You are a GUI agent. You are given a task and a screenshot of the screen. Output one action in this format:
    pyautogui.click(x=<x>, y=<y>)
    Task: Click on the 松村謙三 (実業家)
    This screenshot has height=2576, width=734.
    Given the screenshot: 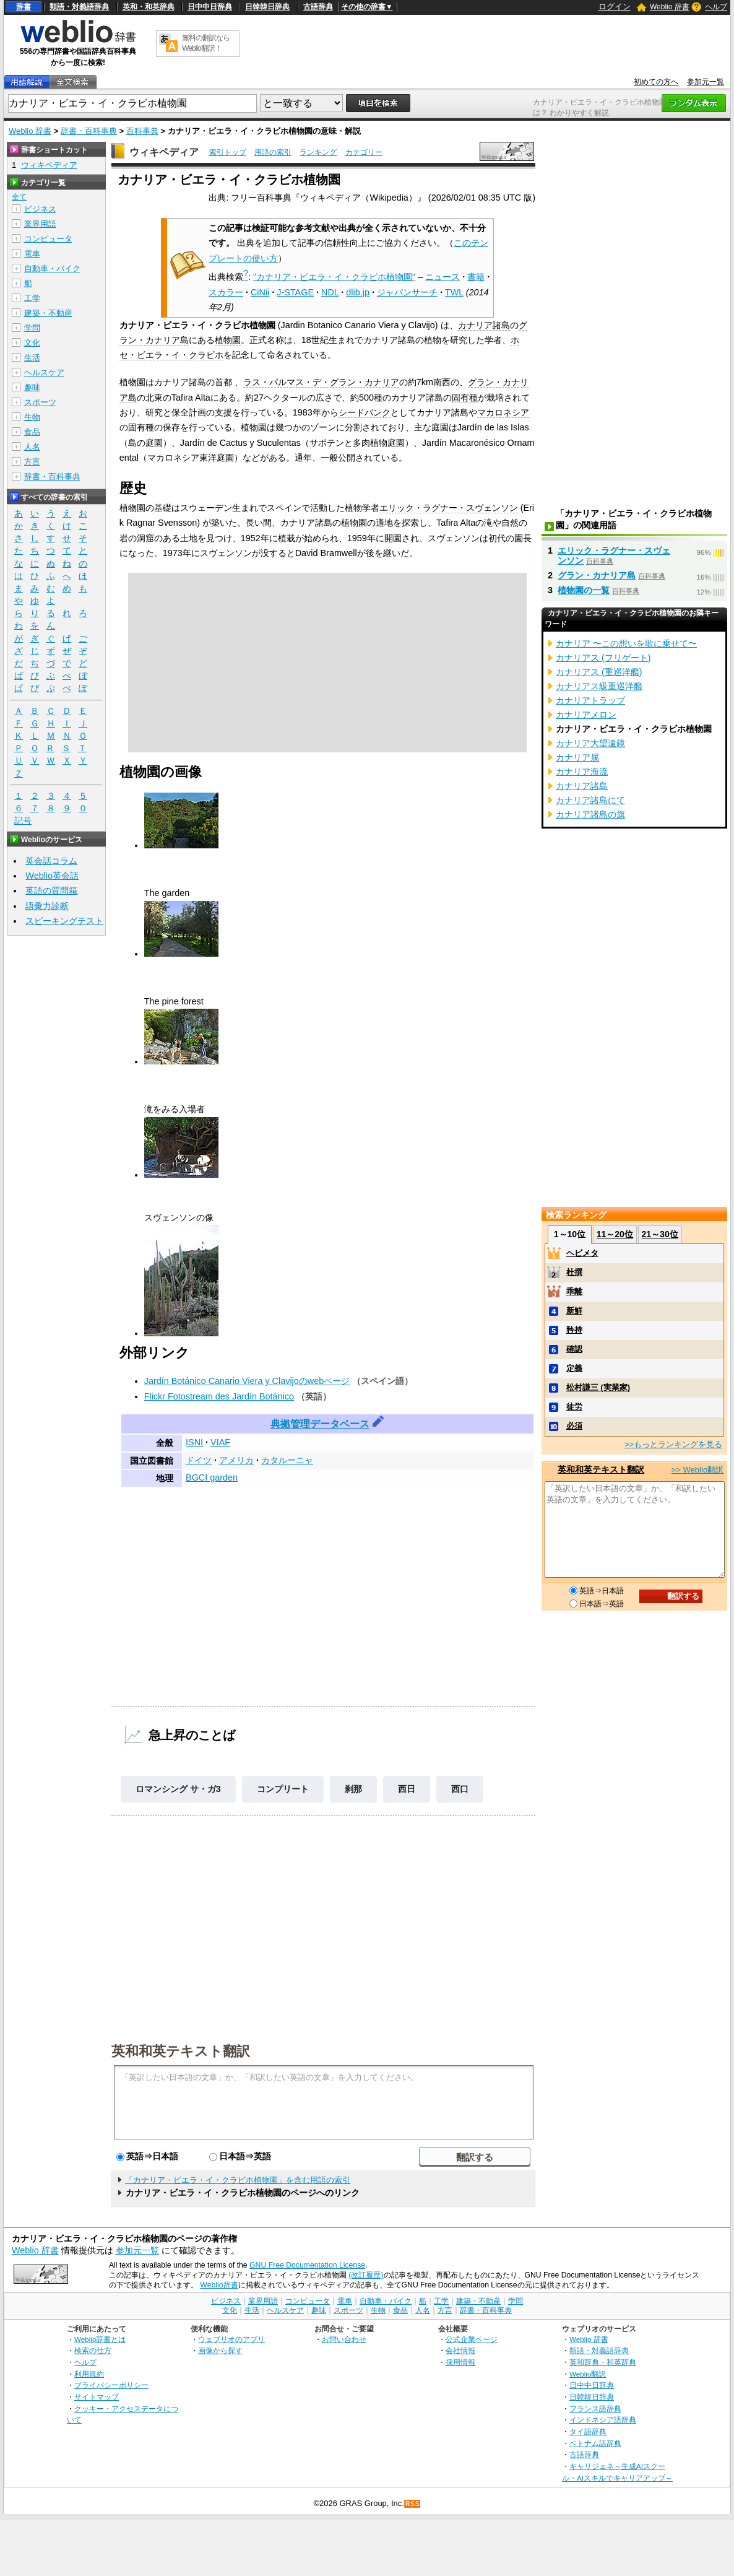 What is the action you would take?
    pyautogui.click(x=598, y=1387)
    